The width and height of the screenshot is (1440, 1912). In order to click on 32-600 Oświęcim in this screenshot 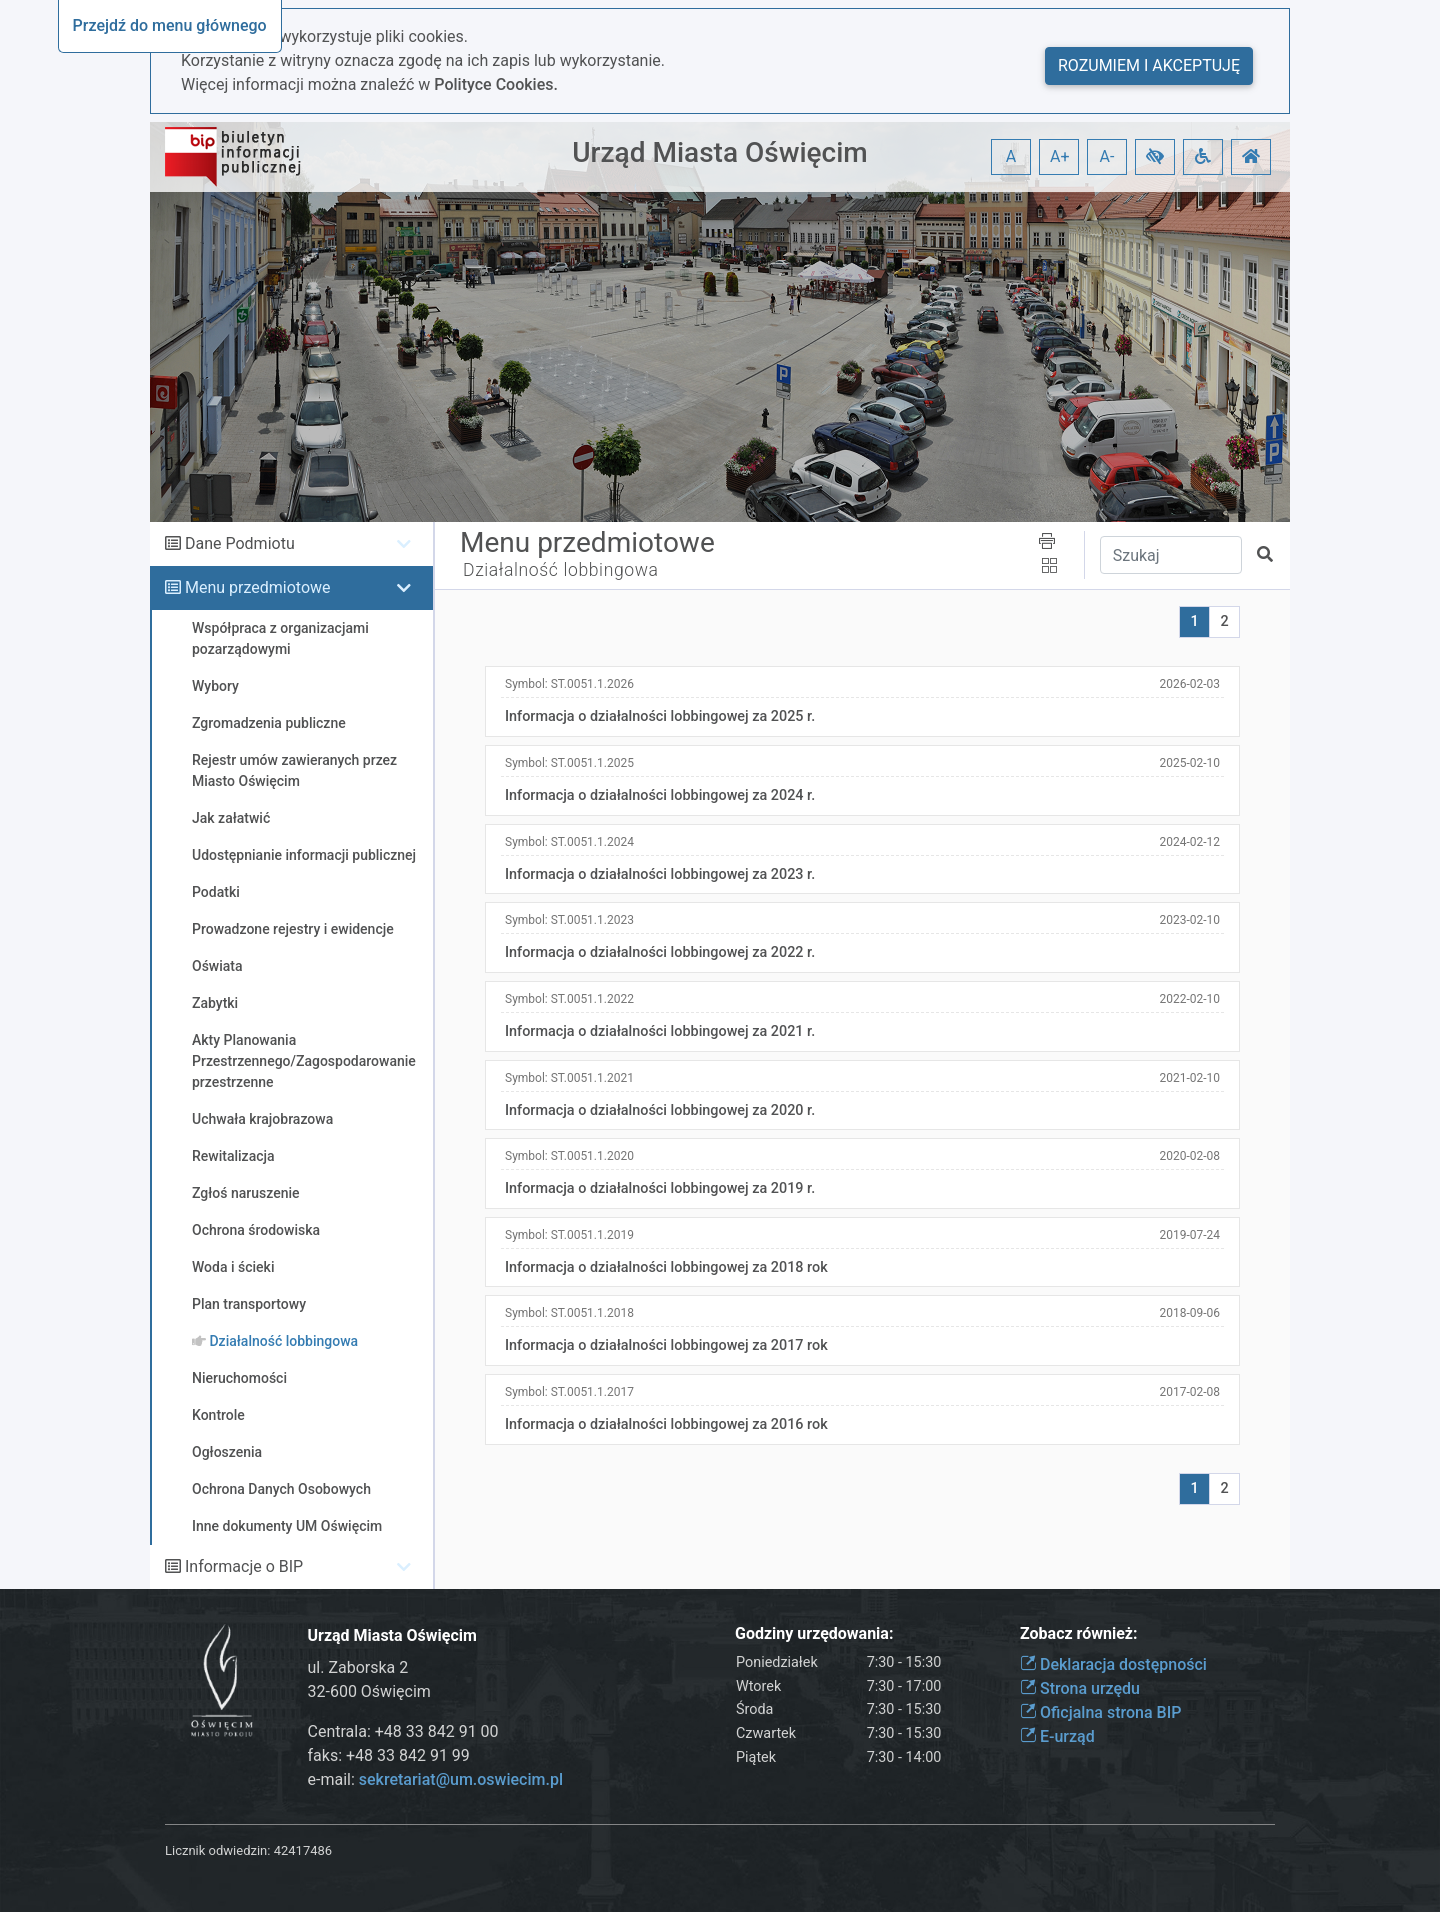, I will do `click(369, 1691)`.